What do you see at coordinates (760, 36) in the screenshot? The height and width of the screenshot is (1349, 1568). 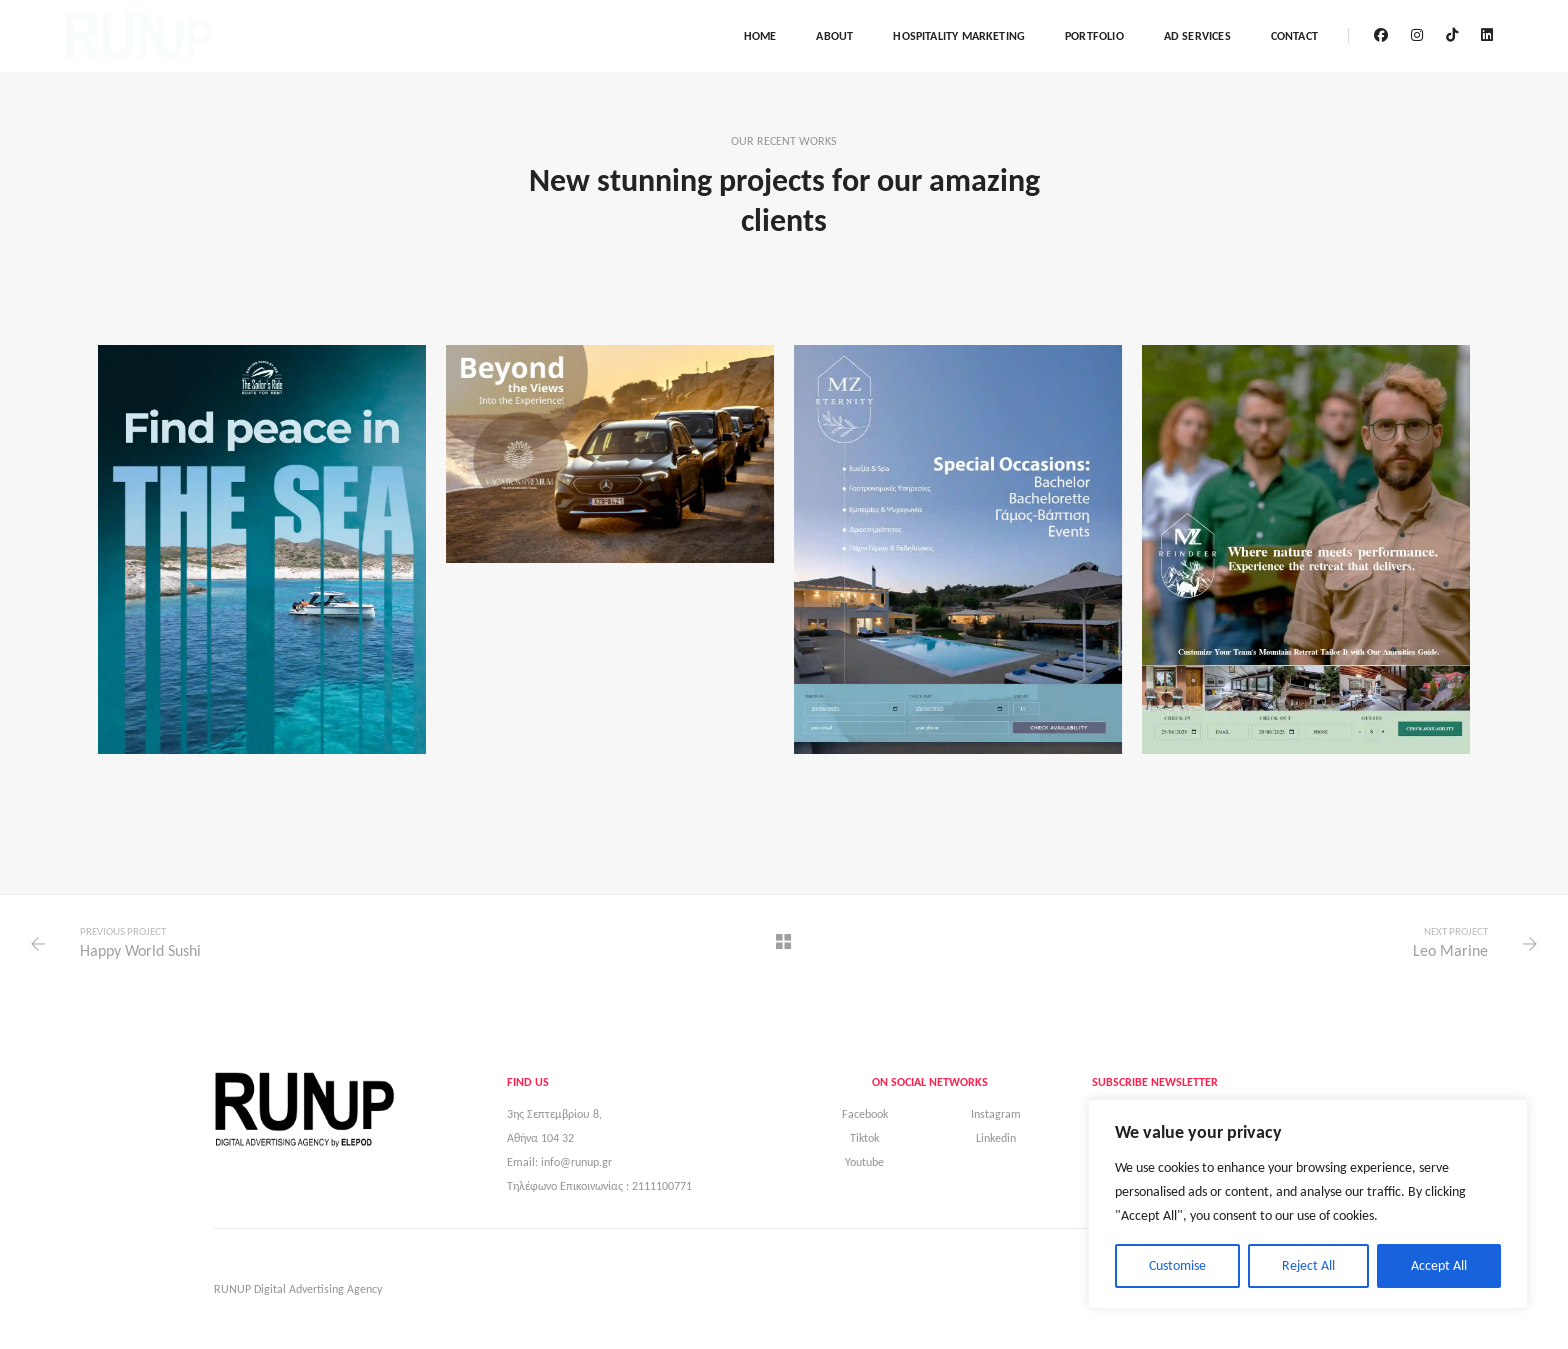 I see `Home` at bounding box center [760, 36].